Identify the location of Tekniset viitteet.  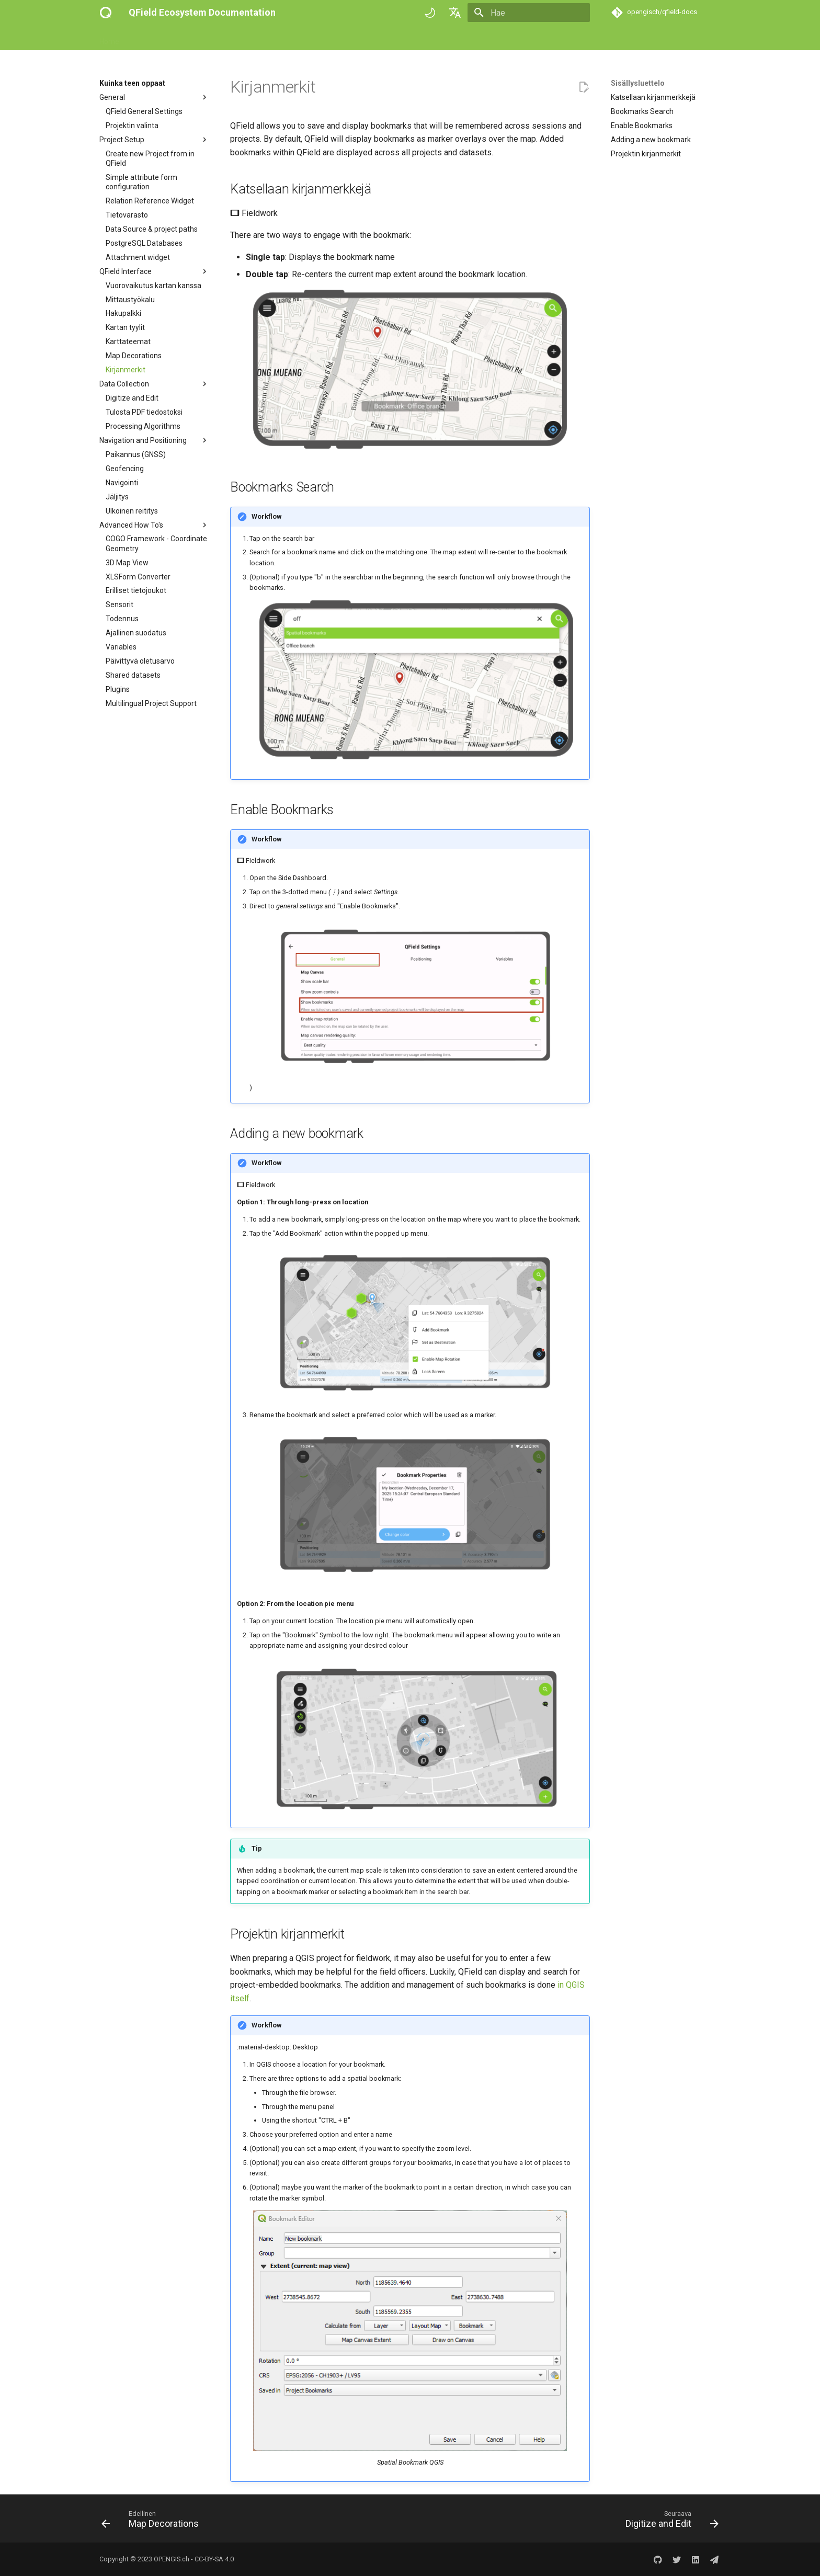
(266, 38).